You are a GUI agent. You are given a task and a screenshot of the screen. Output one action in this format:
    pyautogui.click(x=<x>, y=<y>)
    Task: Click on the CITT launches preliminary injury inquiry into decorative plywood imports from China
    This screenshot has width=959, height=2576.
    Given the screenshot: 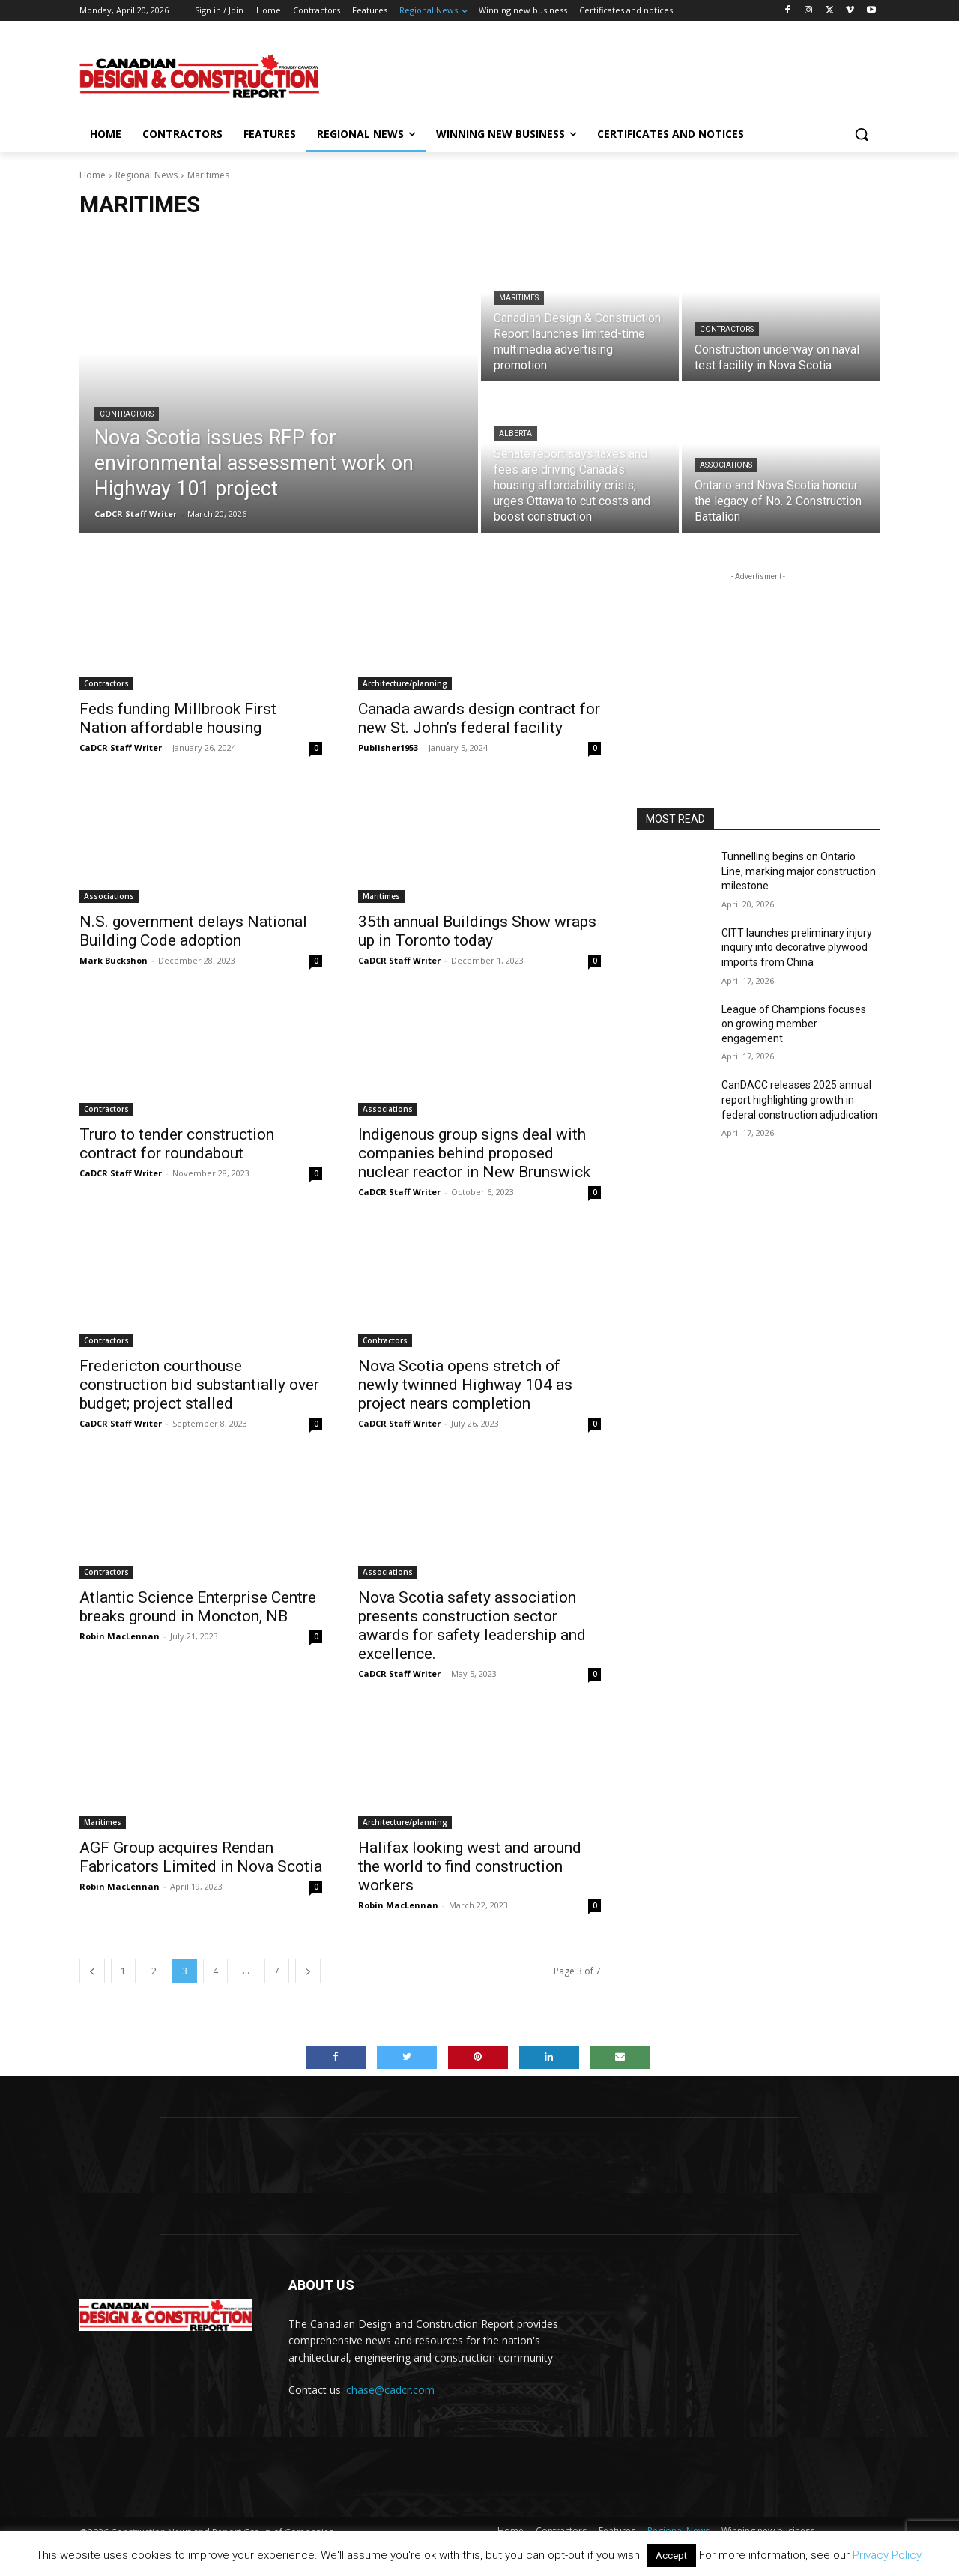 What is the action you would take?
    pyautogui.click(x=796, y=947)
    